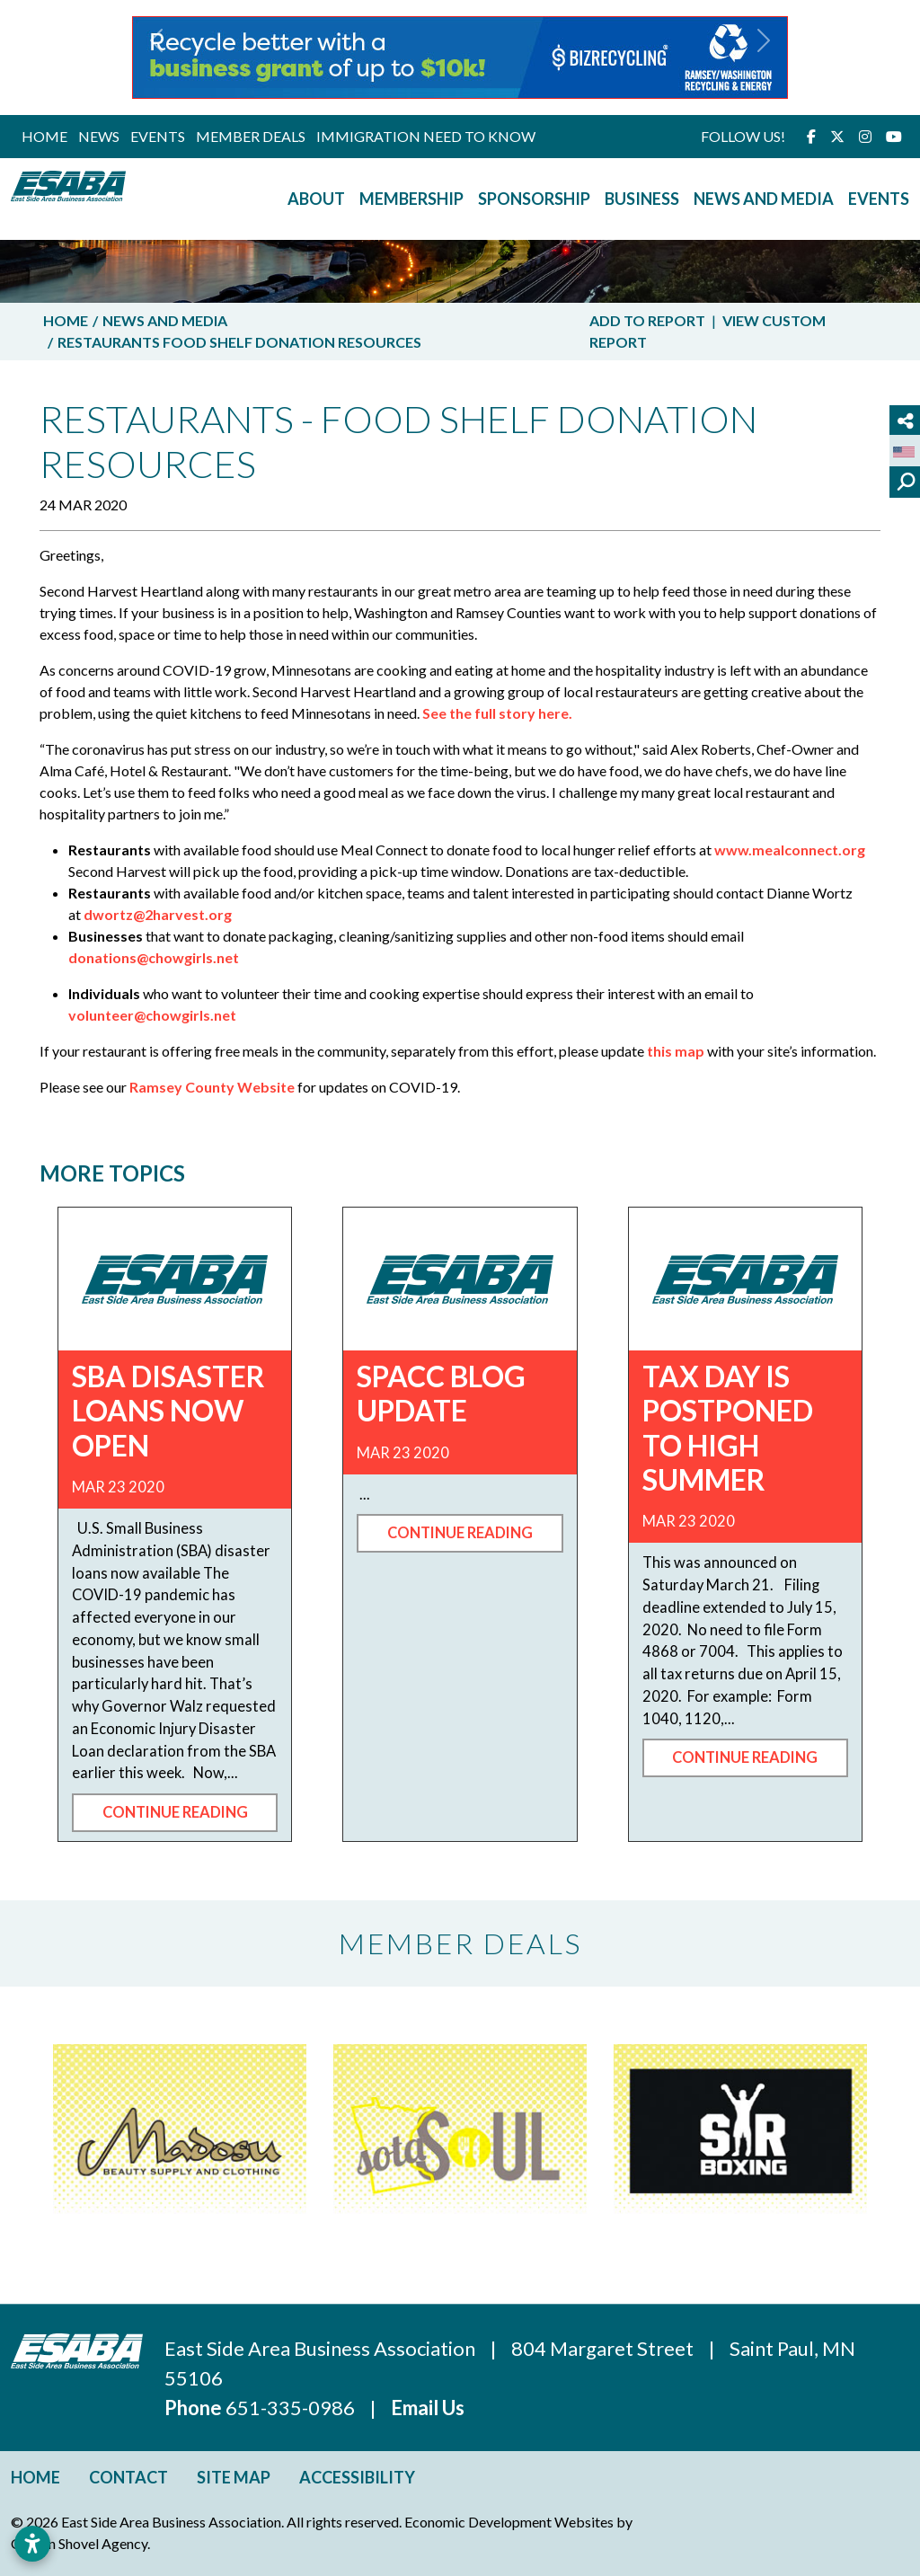  What do you see at coordinates (157, 136) in the screenshot?
I see `Events` at bounding box center [157, 136].